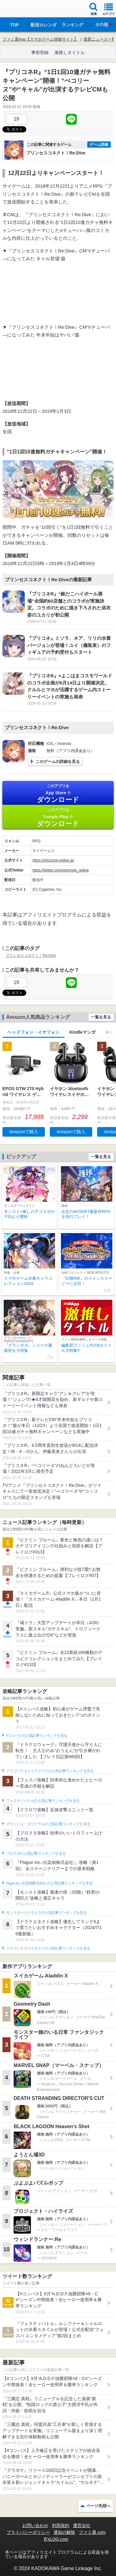  Describe the element at coordinates (58, 793) in the screenshot. I see `App Store` at that location.